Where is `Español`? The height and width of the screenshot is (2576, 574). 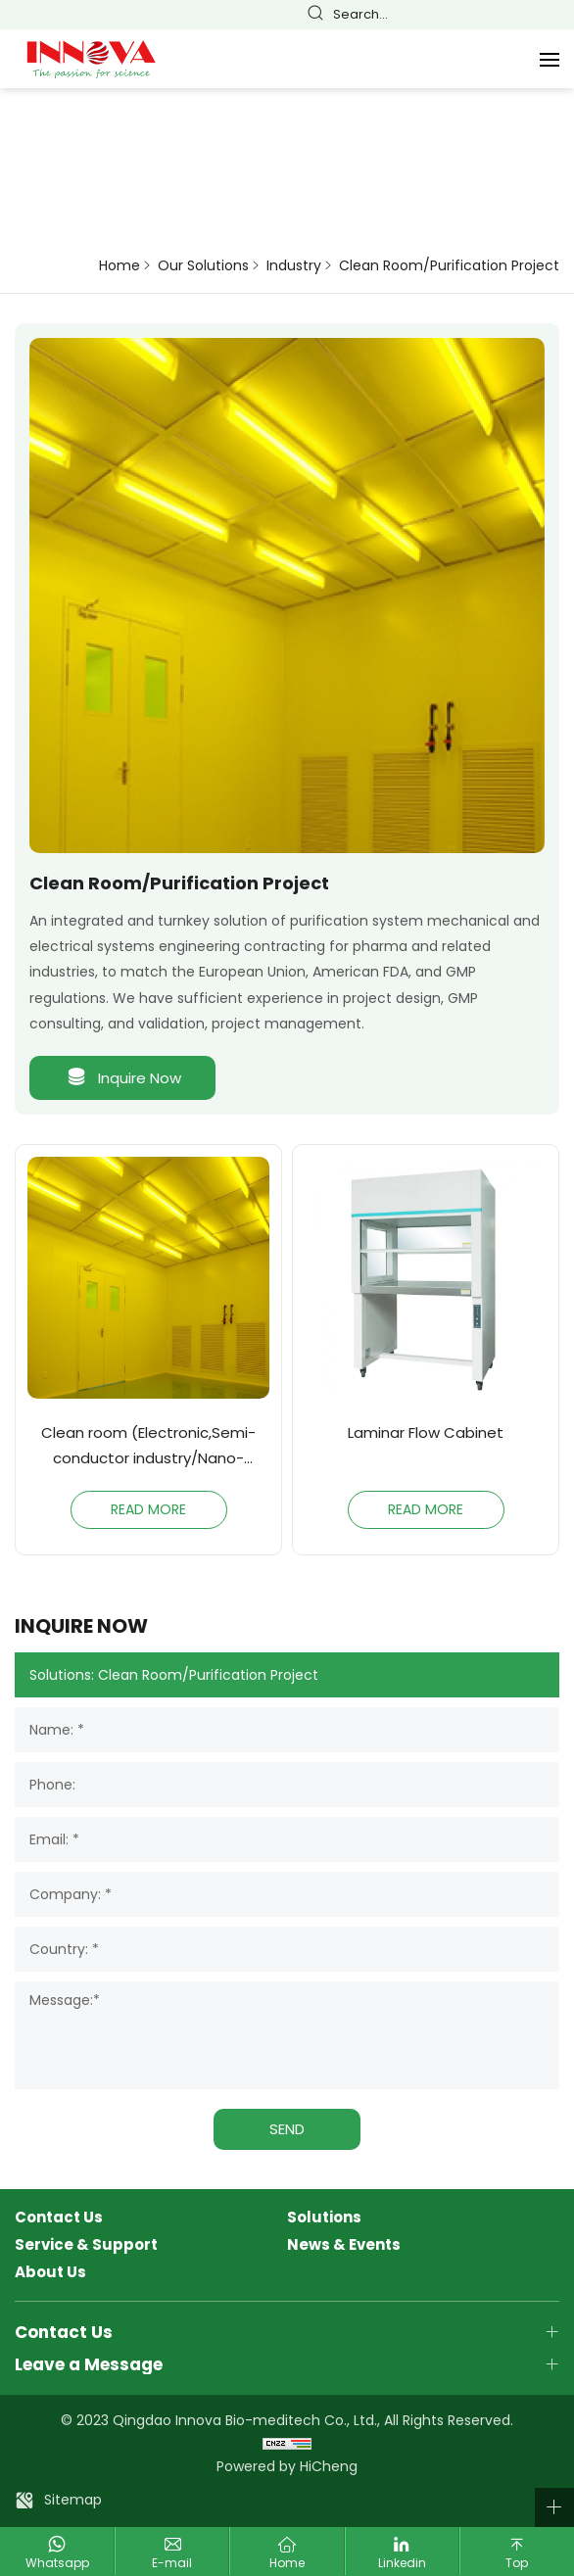 Español is located at coordinates (525, 15).